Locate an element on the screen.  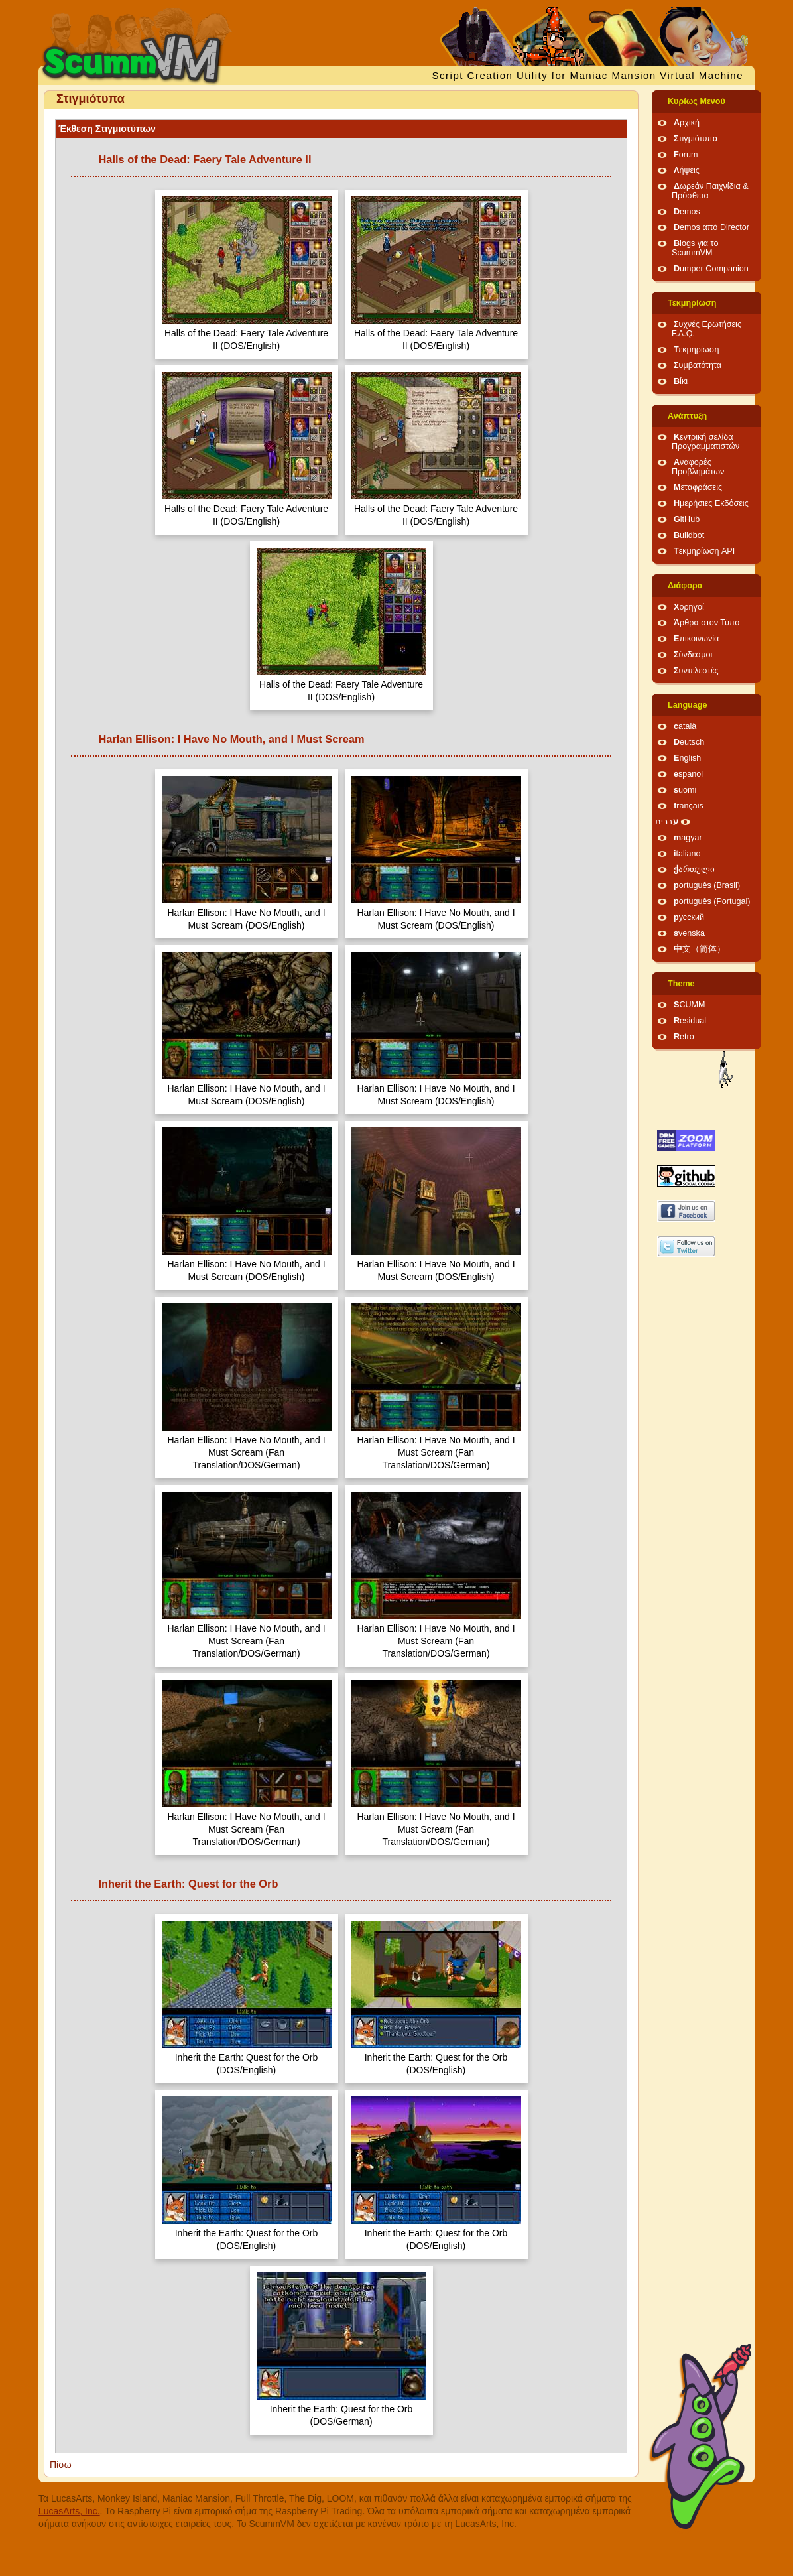
Demos is located at coordinates (687, 211).